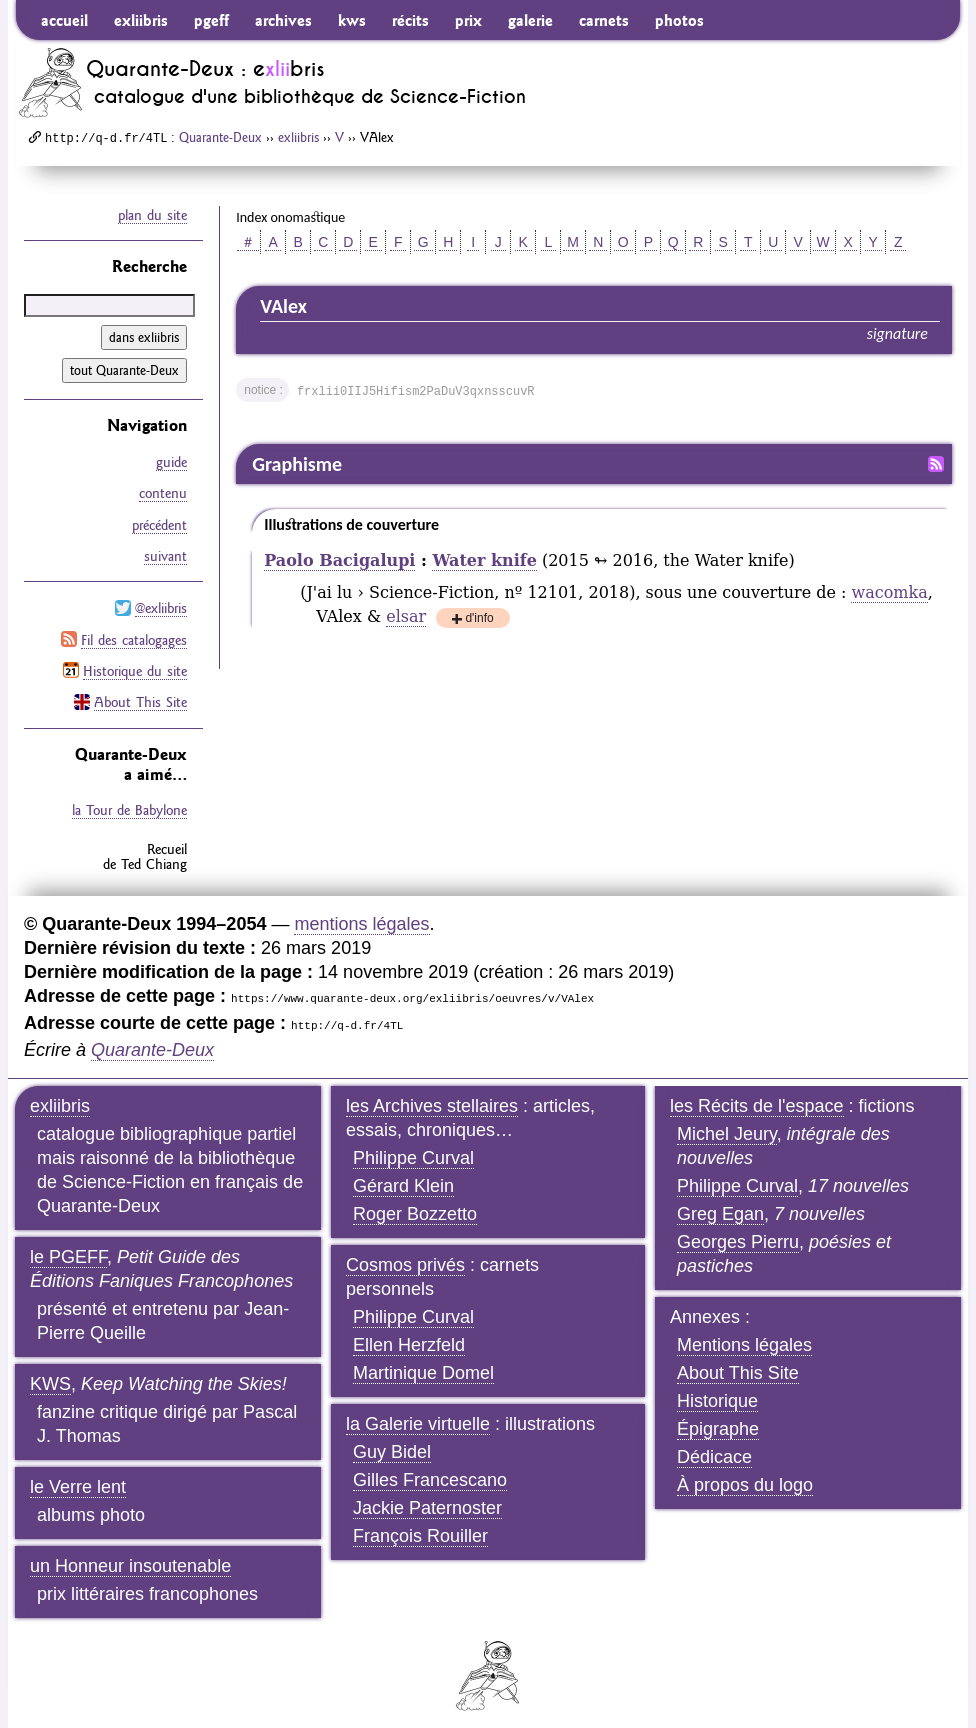 The image size is (976, 1728). I want to click on Martinique Domel, so click(423, 1362).